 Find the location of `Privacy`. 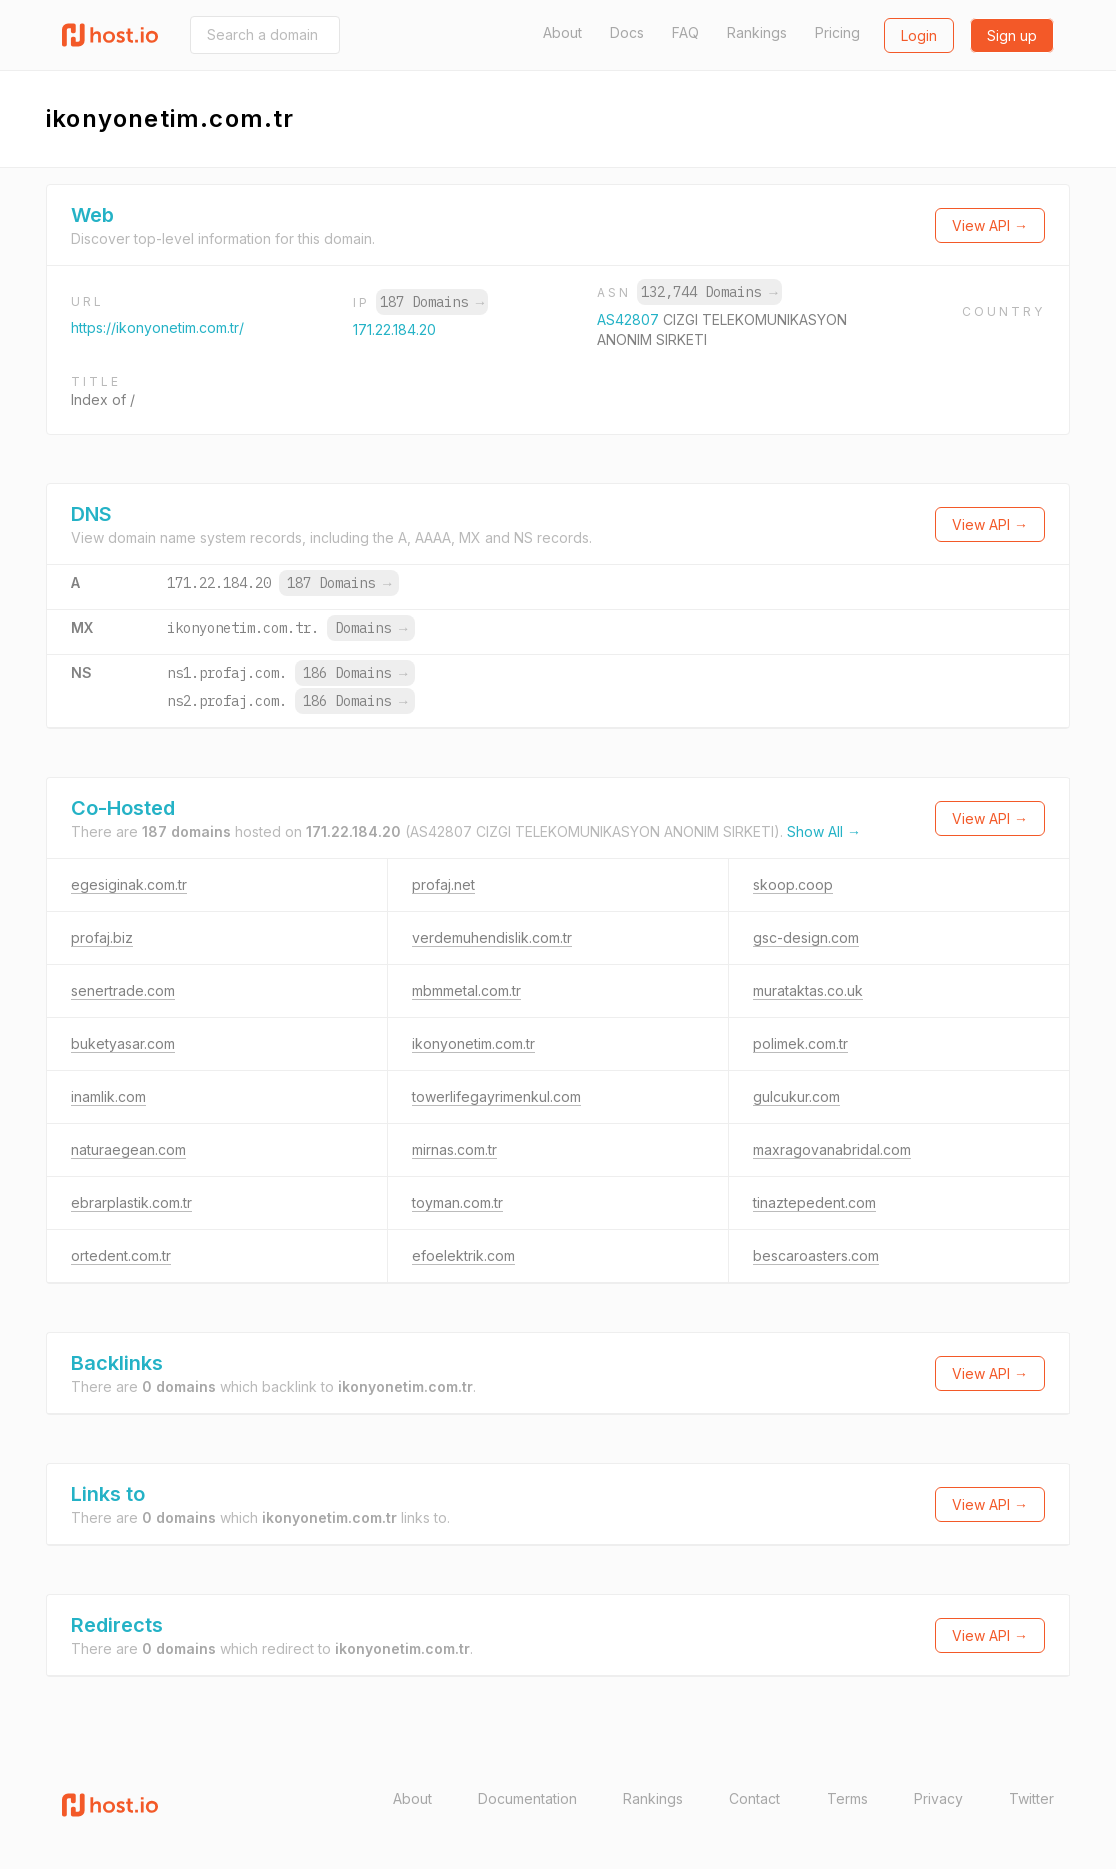

Privacy is located at coordinates (938, 1798).